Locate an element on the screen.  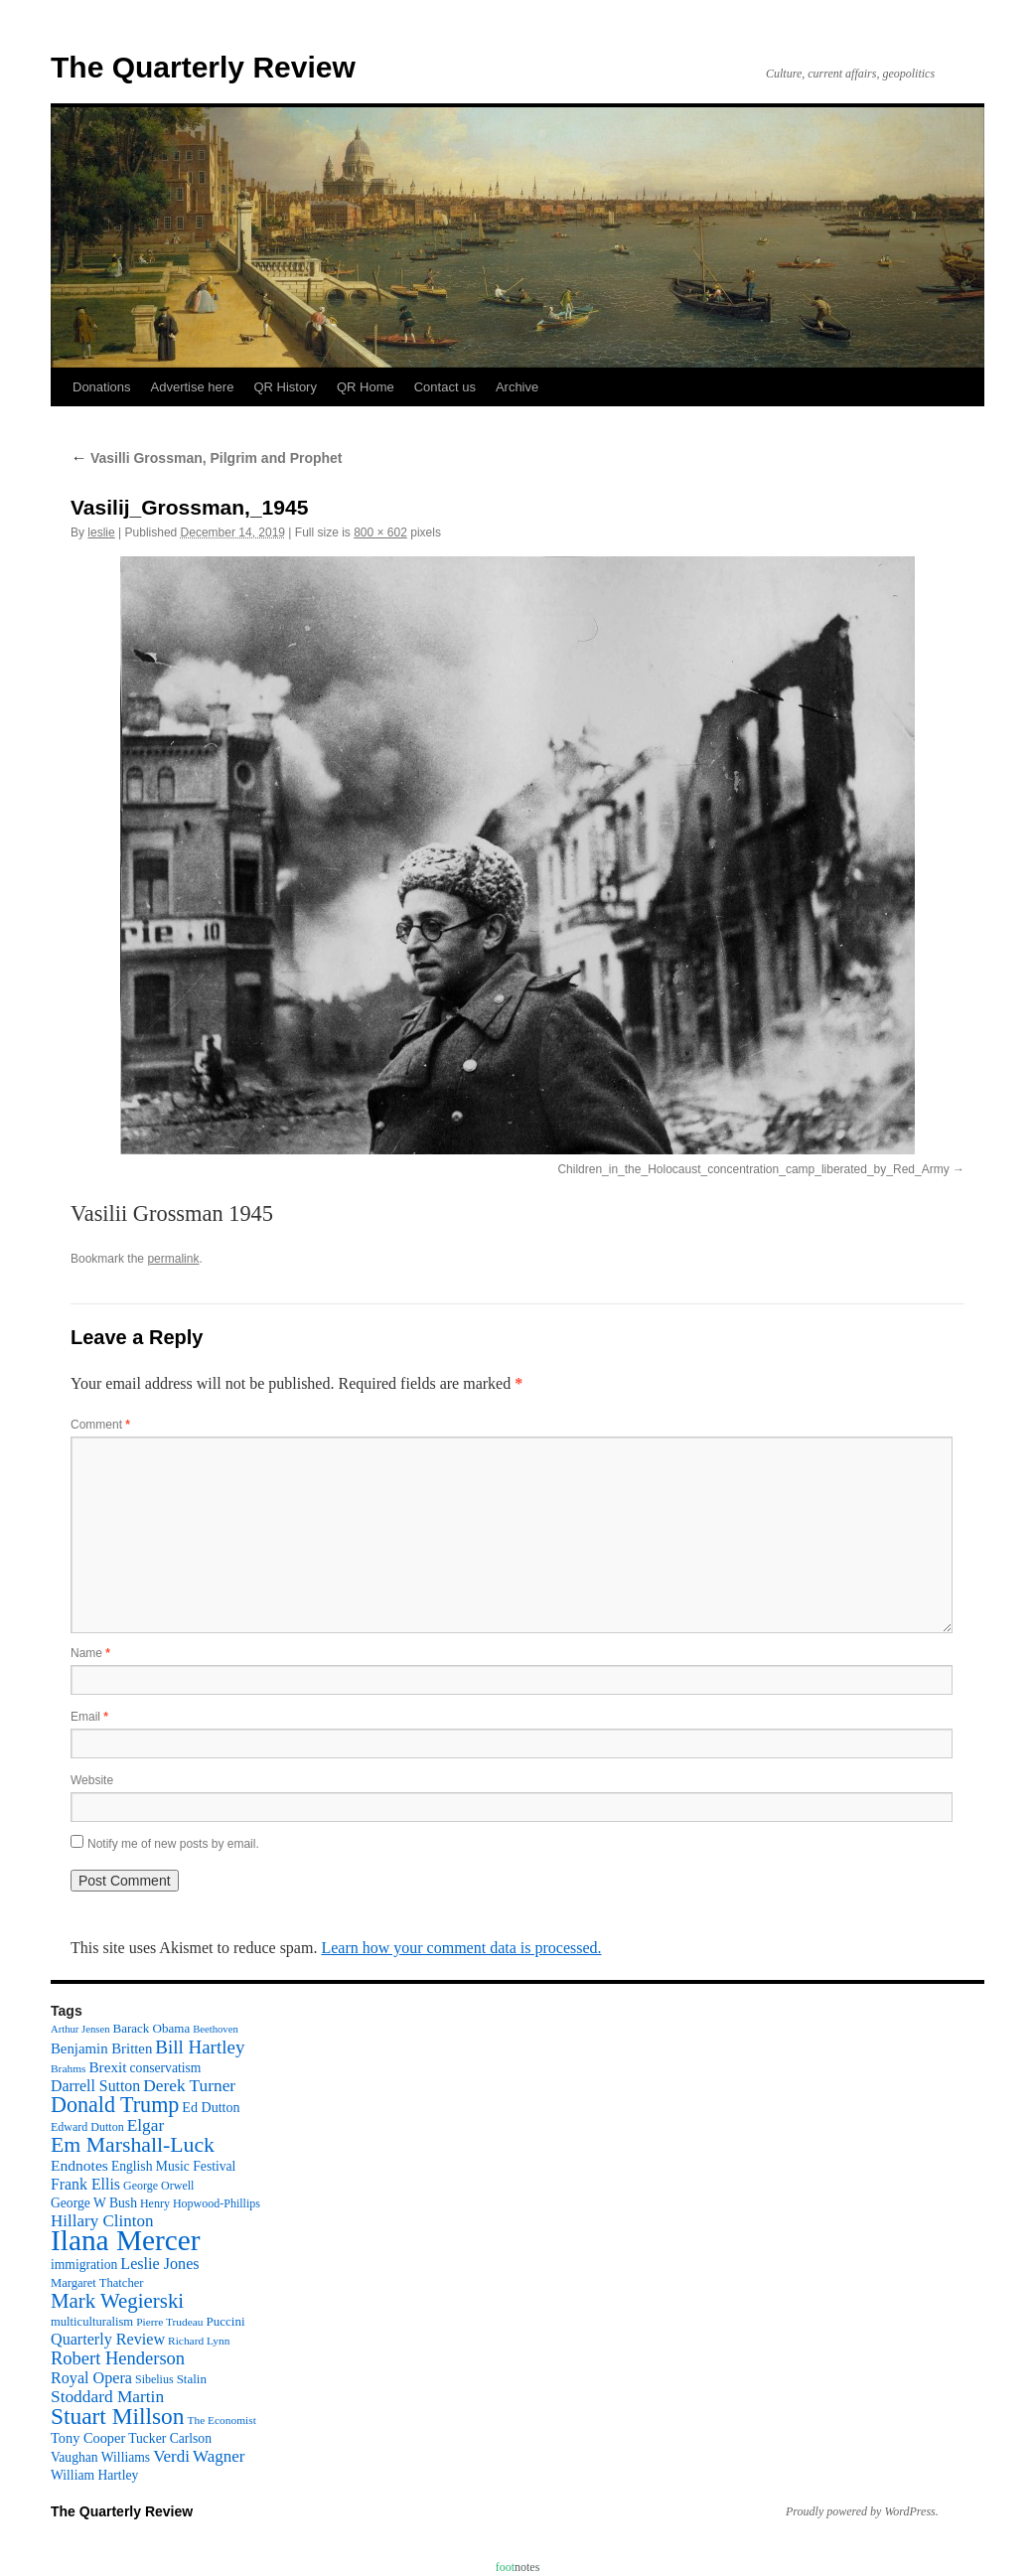
Hillary Clinton [Hillary Clinton (23 items)] is located at coordinates (102, 2220).